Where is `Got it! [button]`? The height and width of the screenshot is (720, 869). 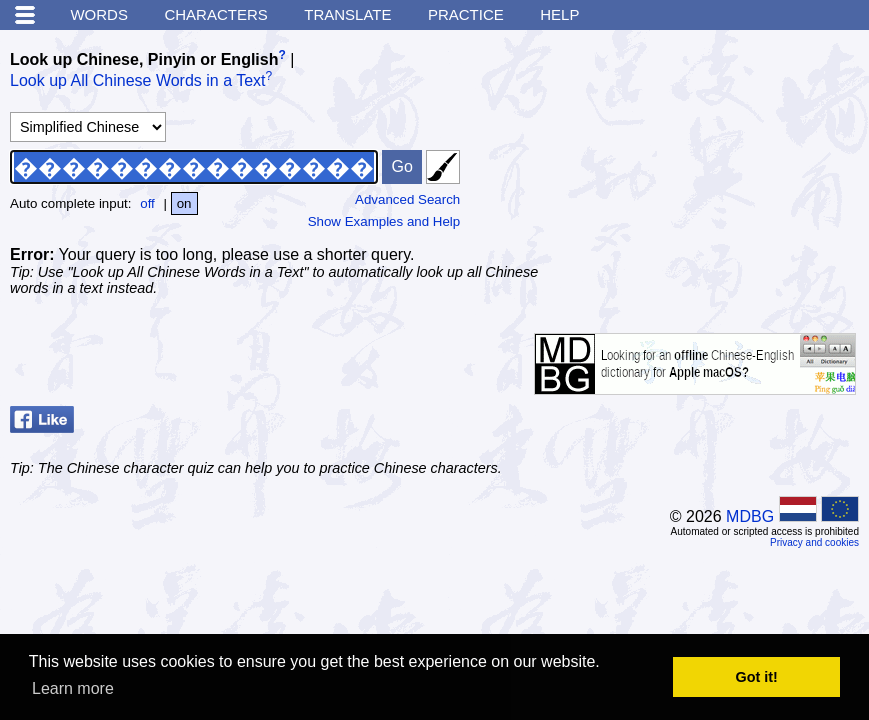
Got it! [button] is located at coordinates (757, 677).